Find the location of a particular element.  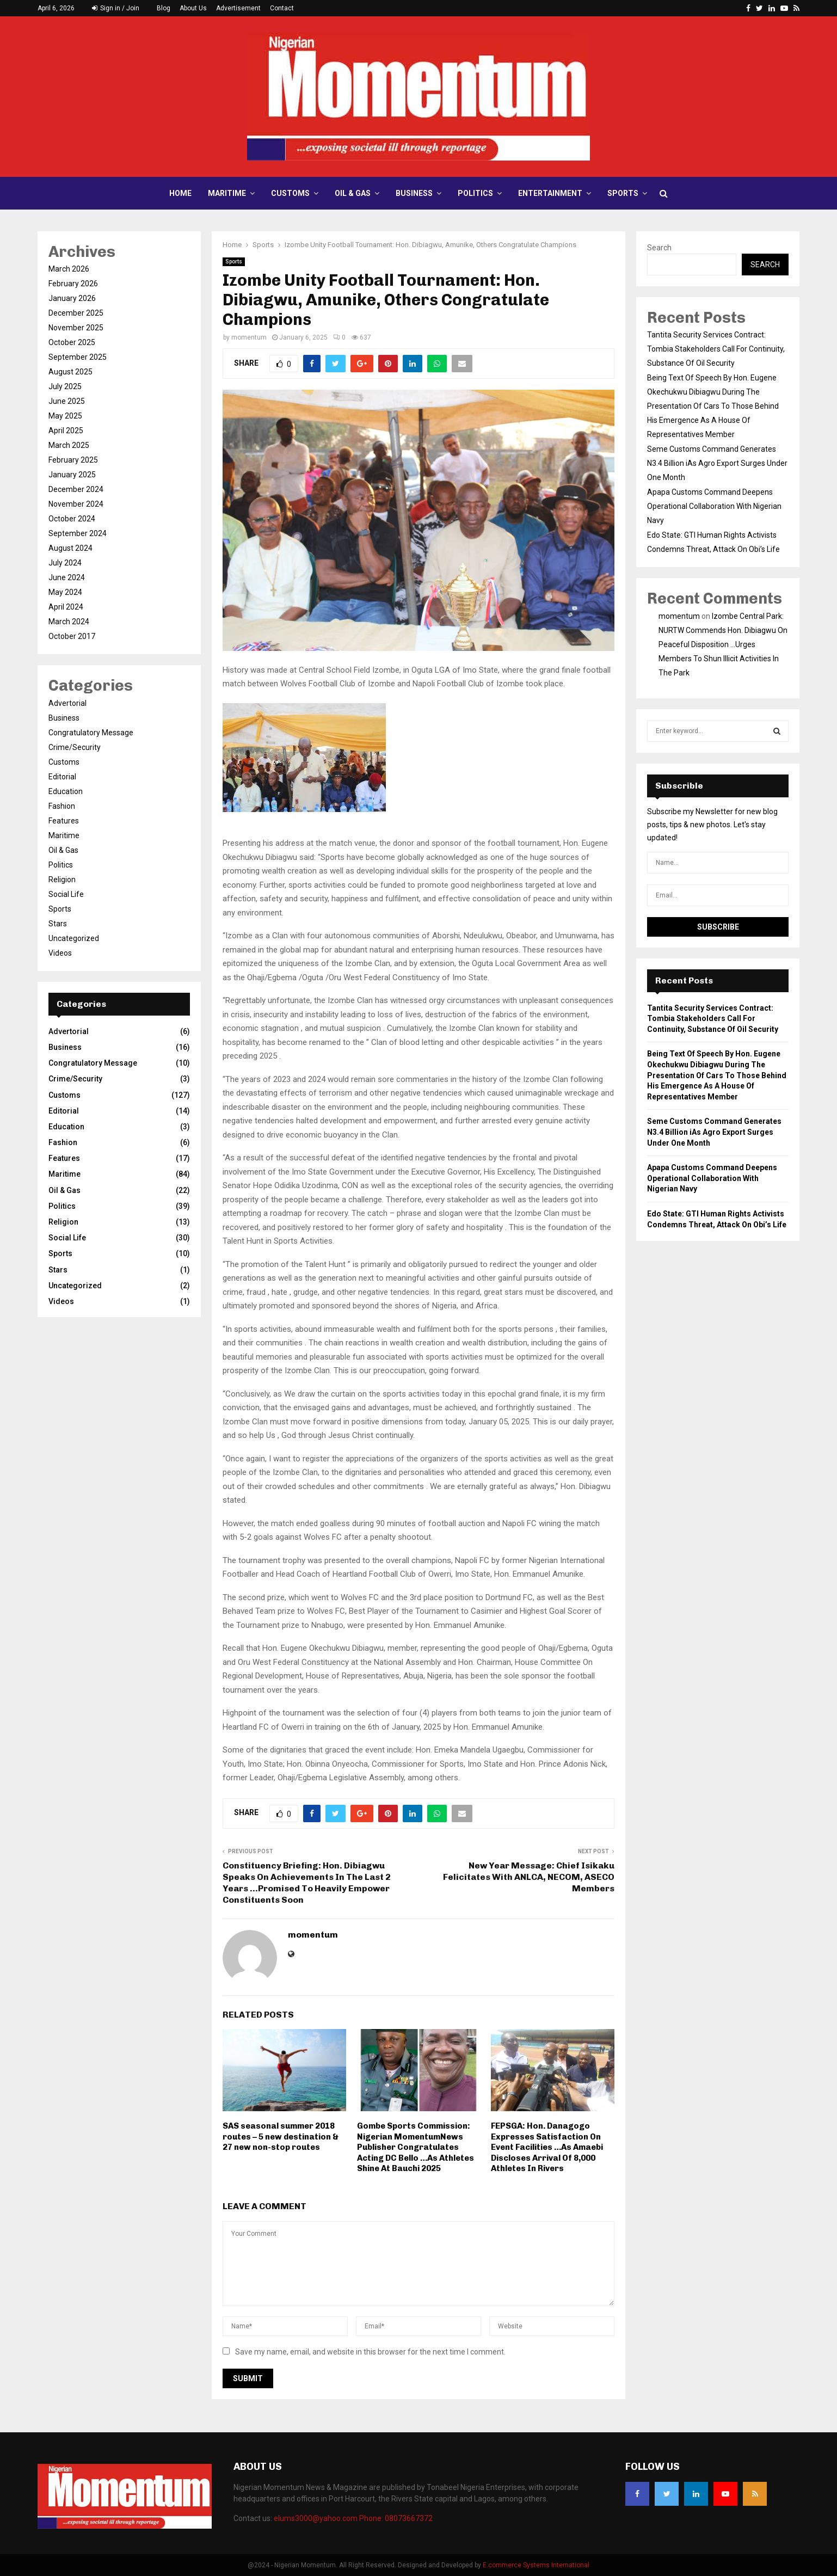

Videos is located at coordinates (60, 953).